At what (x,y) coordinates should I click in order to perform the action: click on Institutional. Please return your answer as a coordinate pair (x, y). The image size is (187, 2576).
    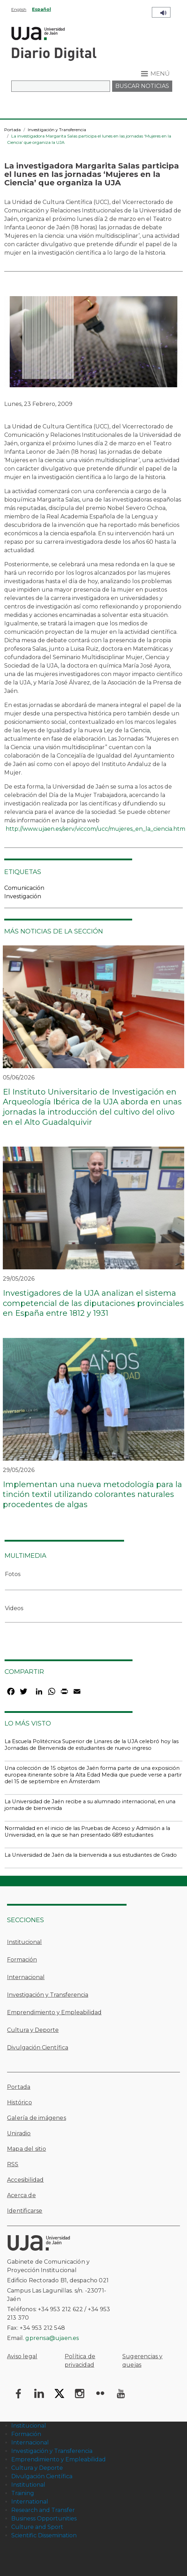
    Looking at the image, I should click on (28, 2484).